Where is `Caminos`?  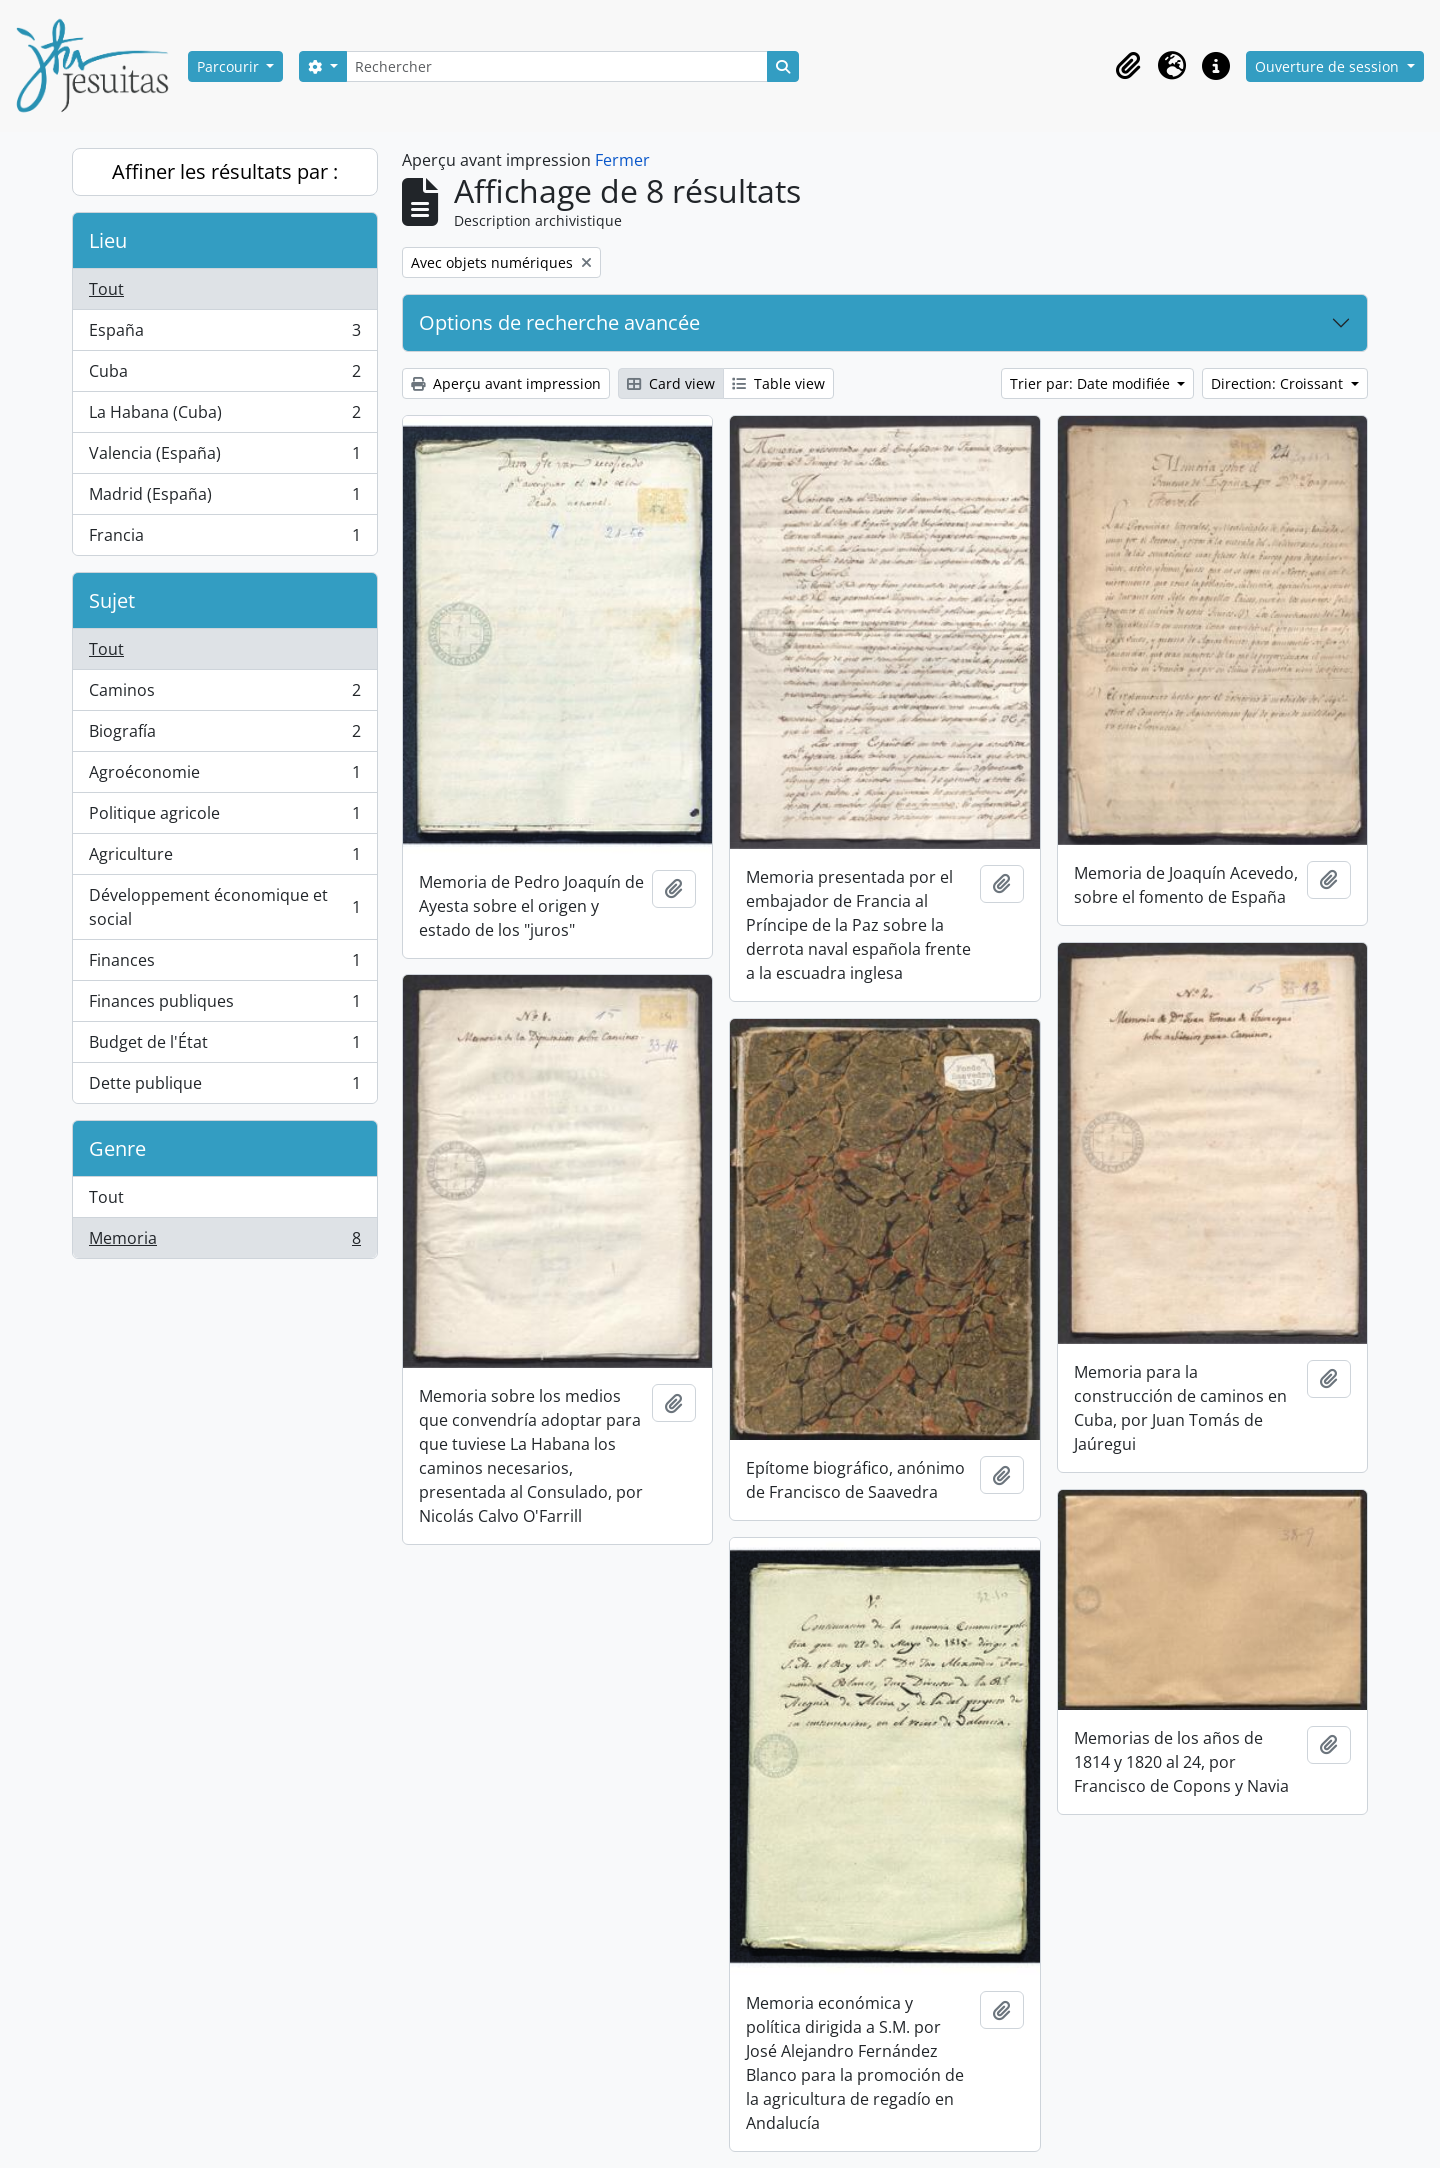
Caminos is located at coordinates (224, 694).